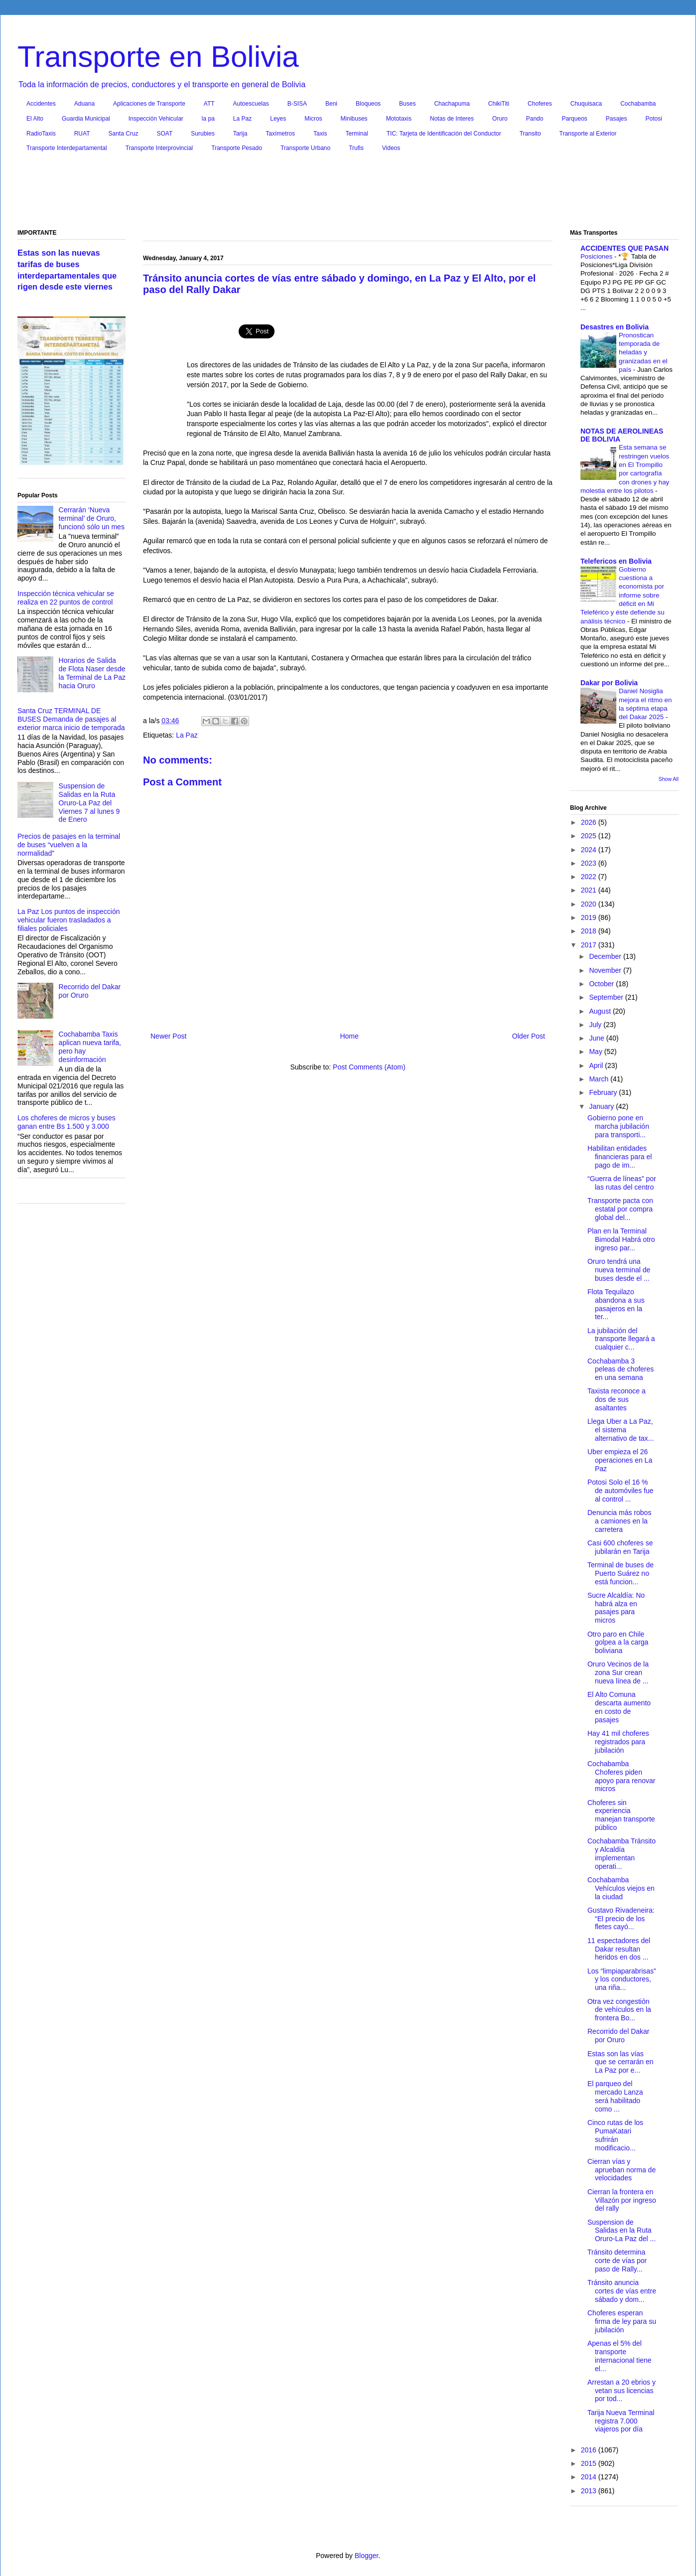  What do you see at coordinates (620, 1369) in the screenshot?
I see `Cochabamba 3 peleas de choferes en una semana` at bounding box center [620, 1369].